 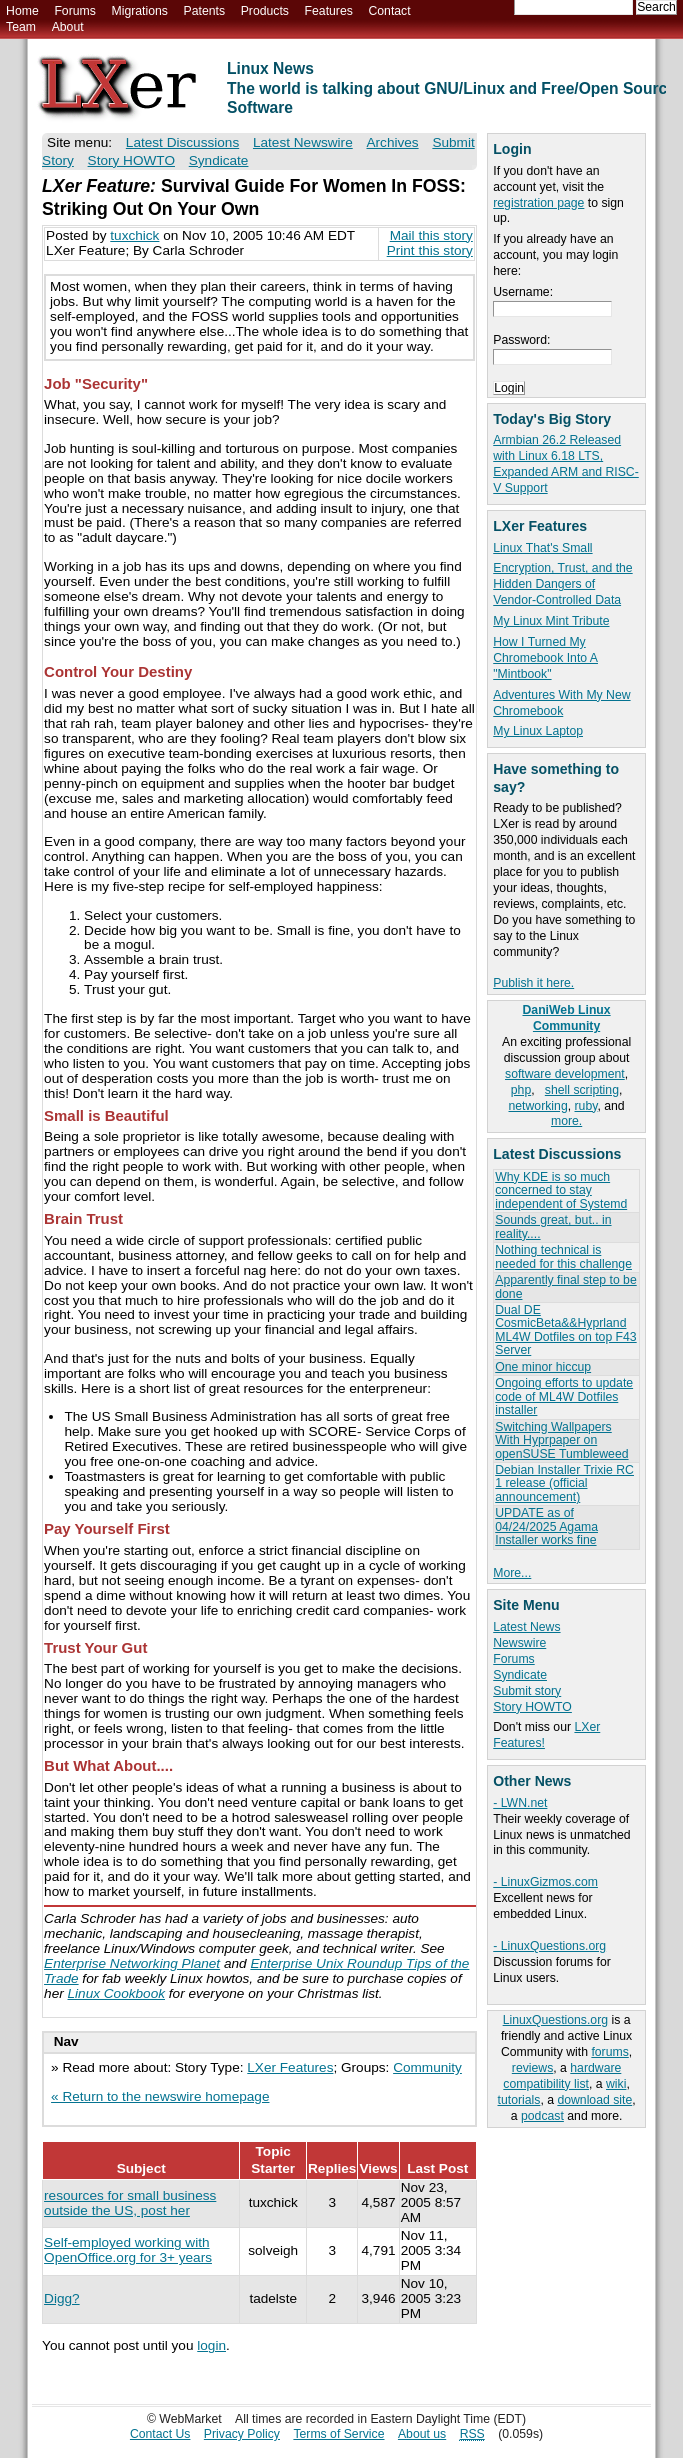 I want to click on ruby, so click(x=586, y=1106).